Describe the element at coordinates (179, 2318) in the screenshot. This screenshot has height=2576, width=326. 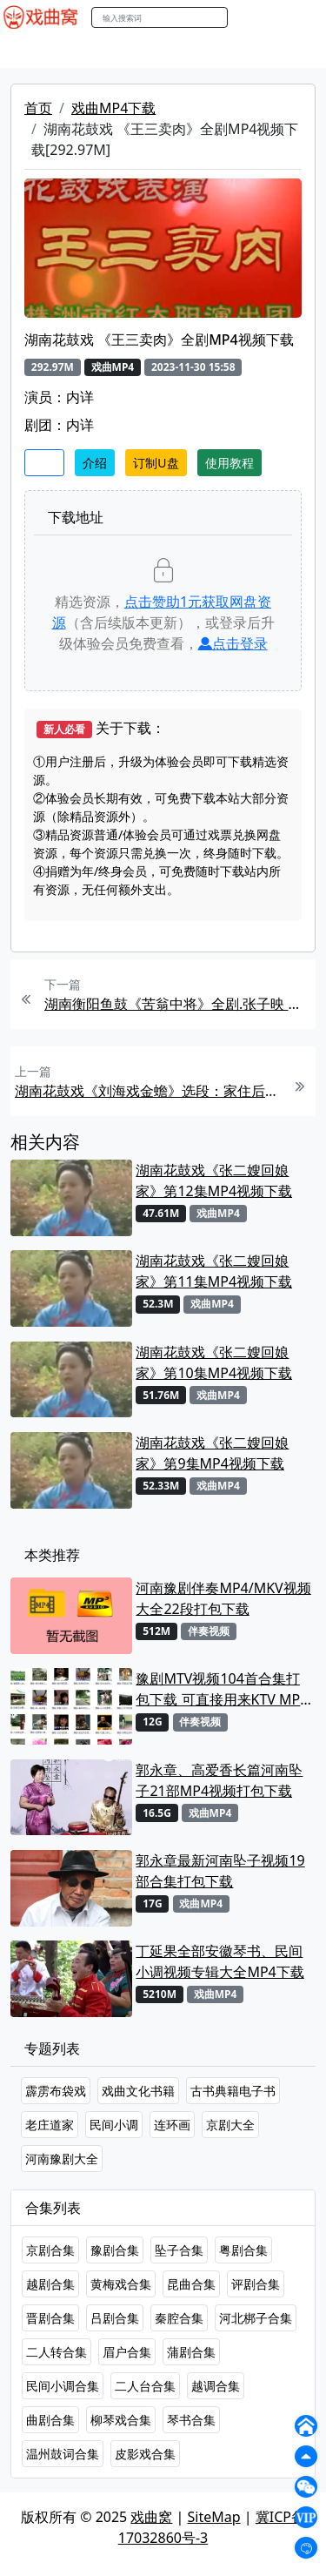
I see `秦腔合集` at that location.